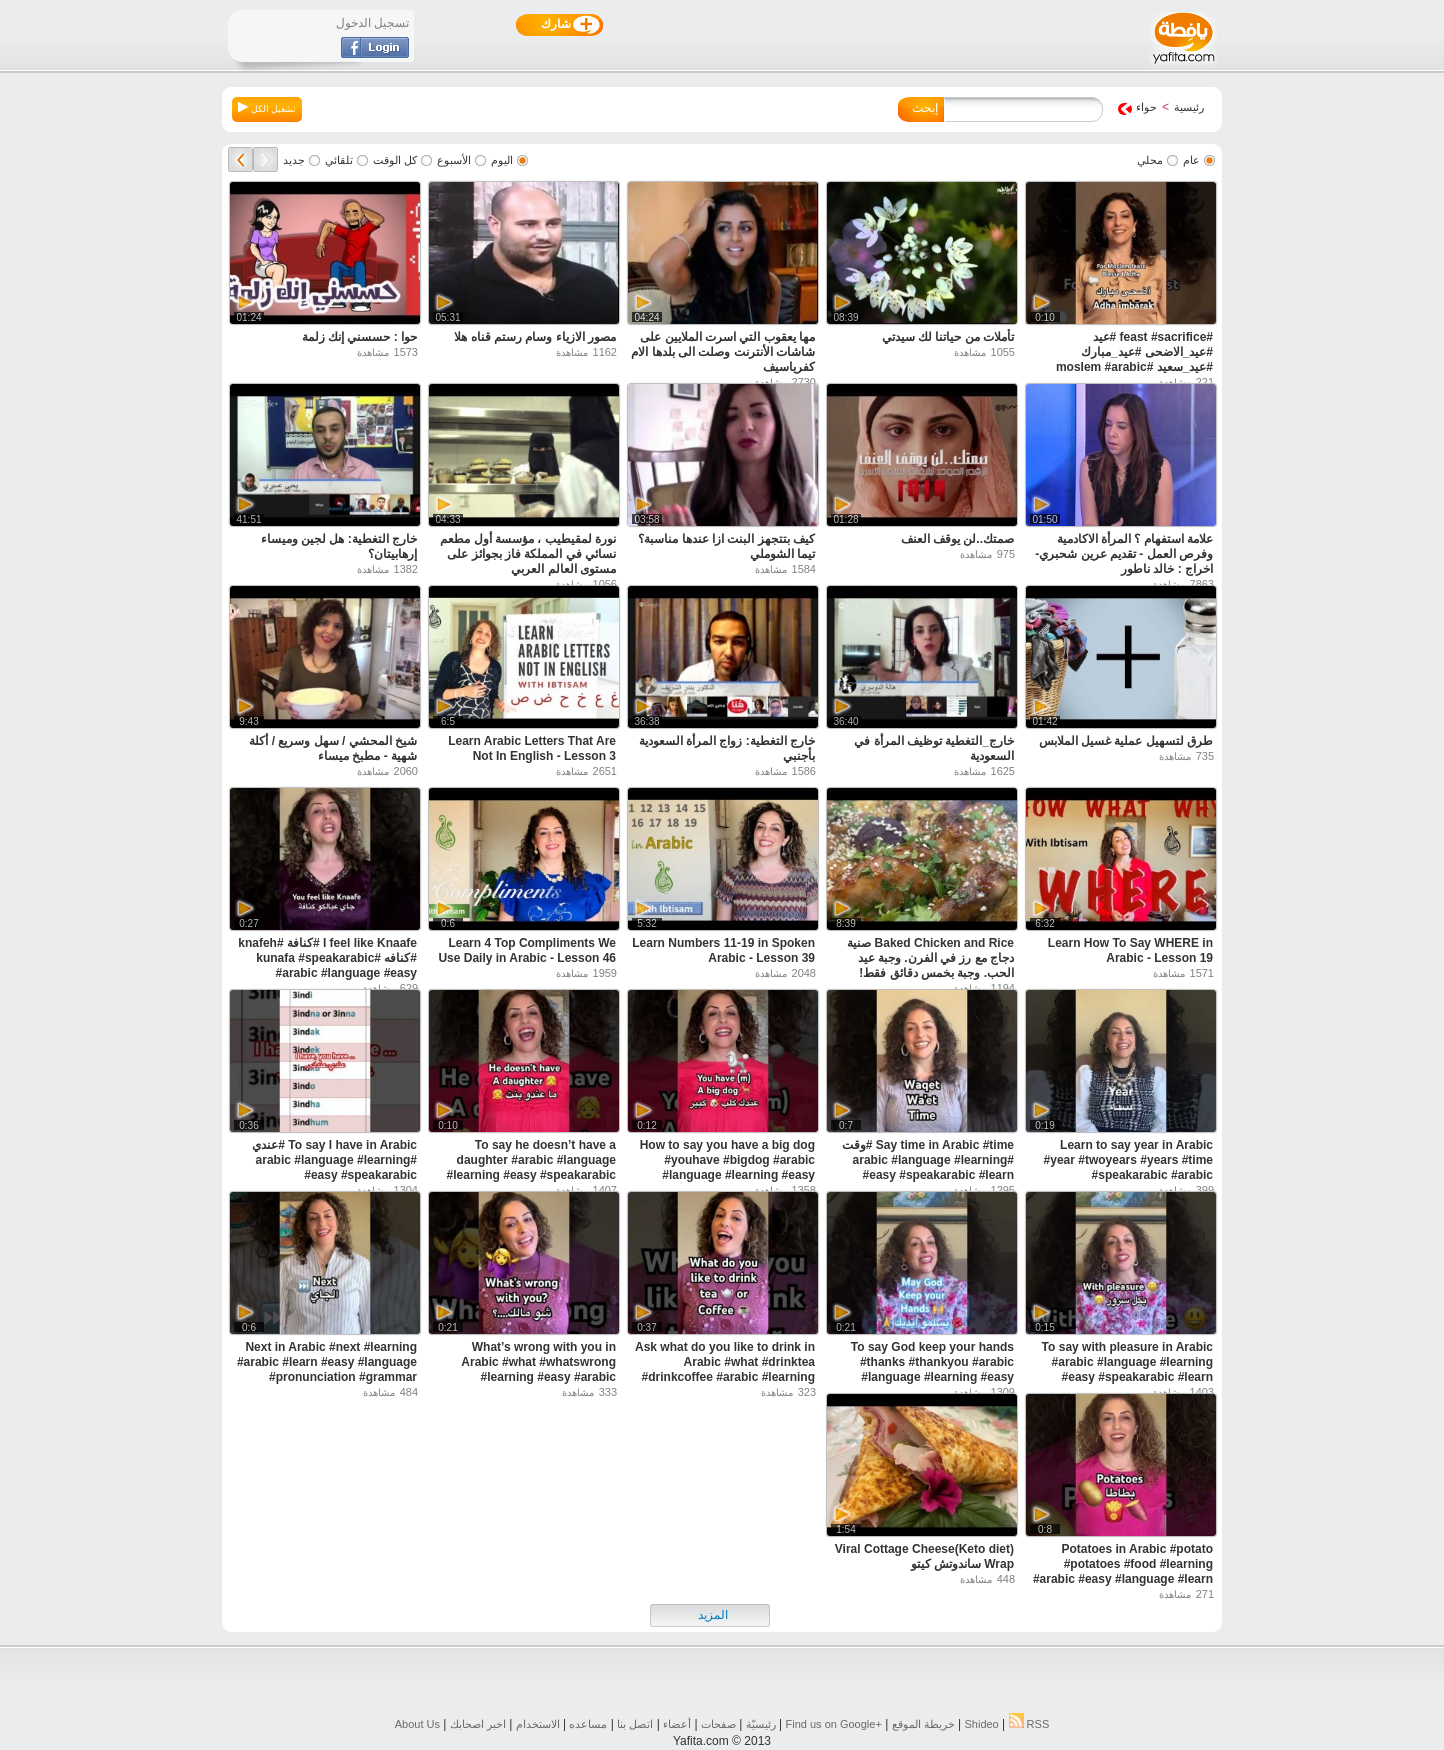 Image resolution: width=1444 pixels, height=1750 pixels. I want to click on صفحات, so click(718, 1724).